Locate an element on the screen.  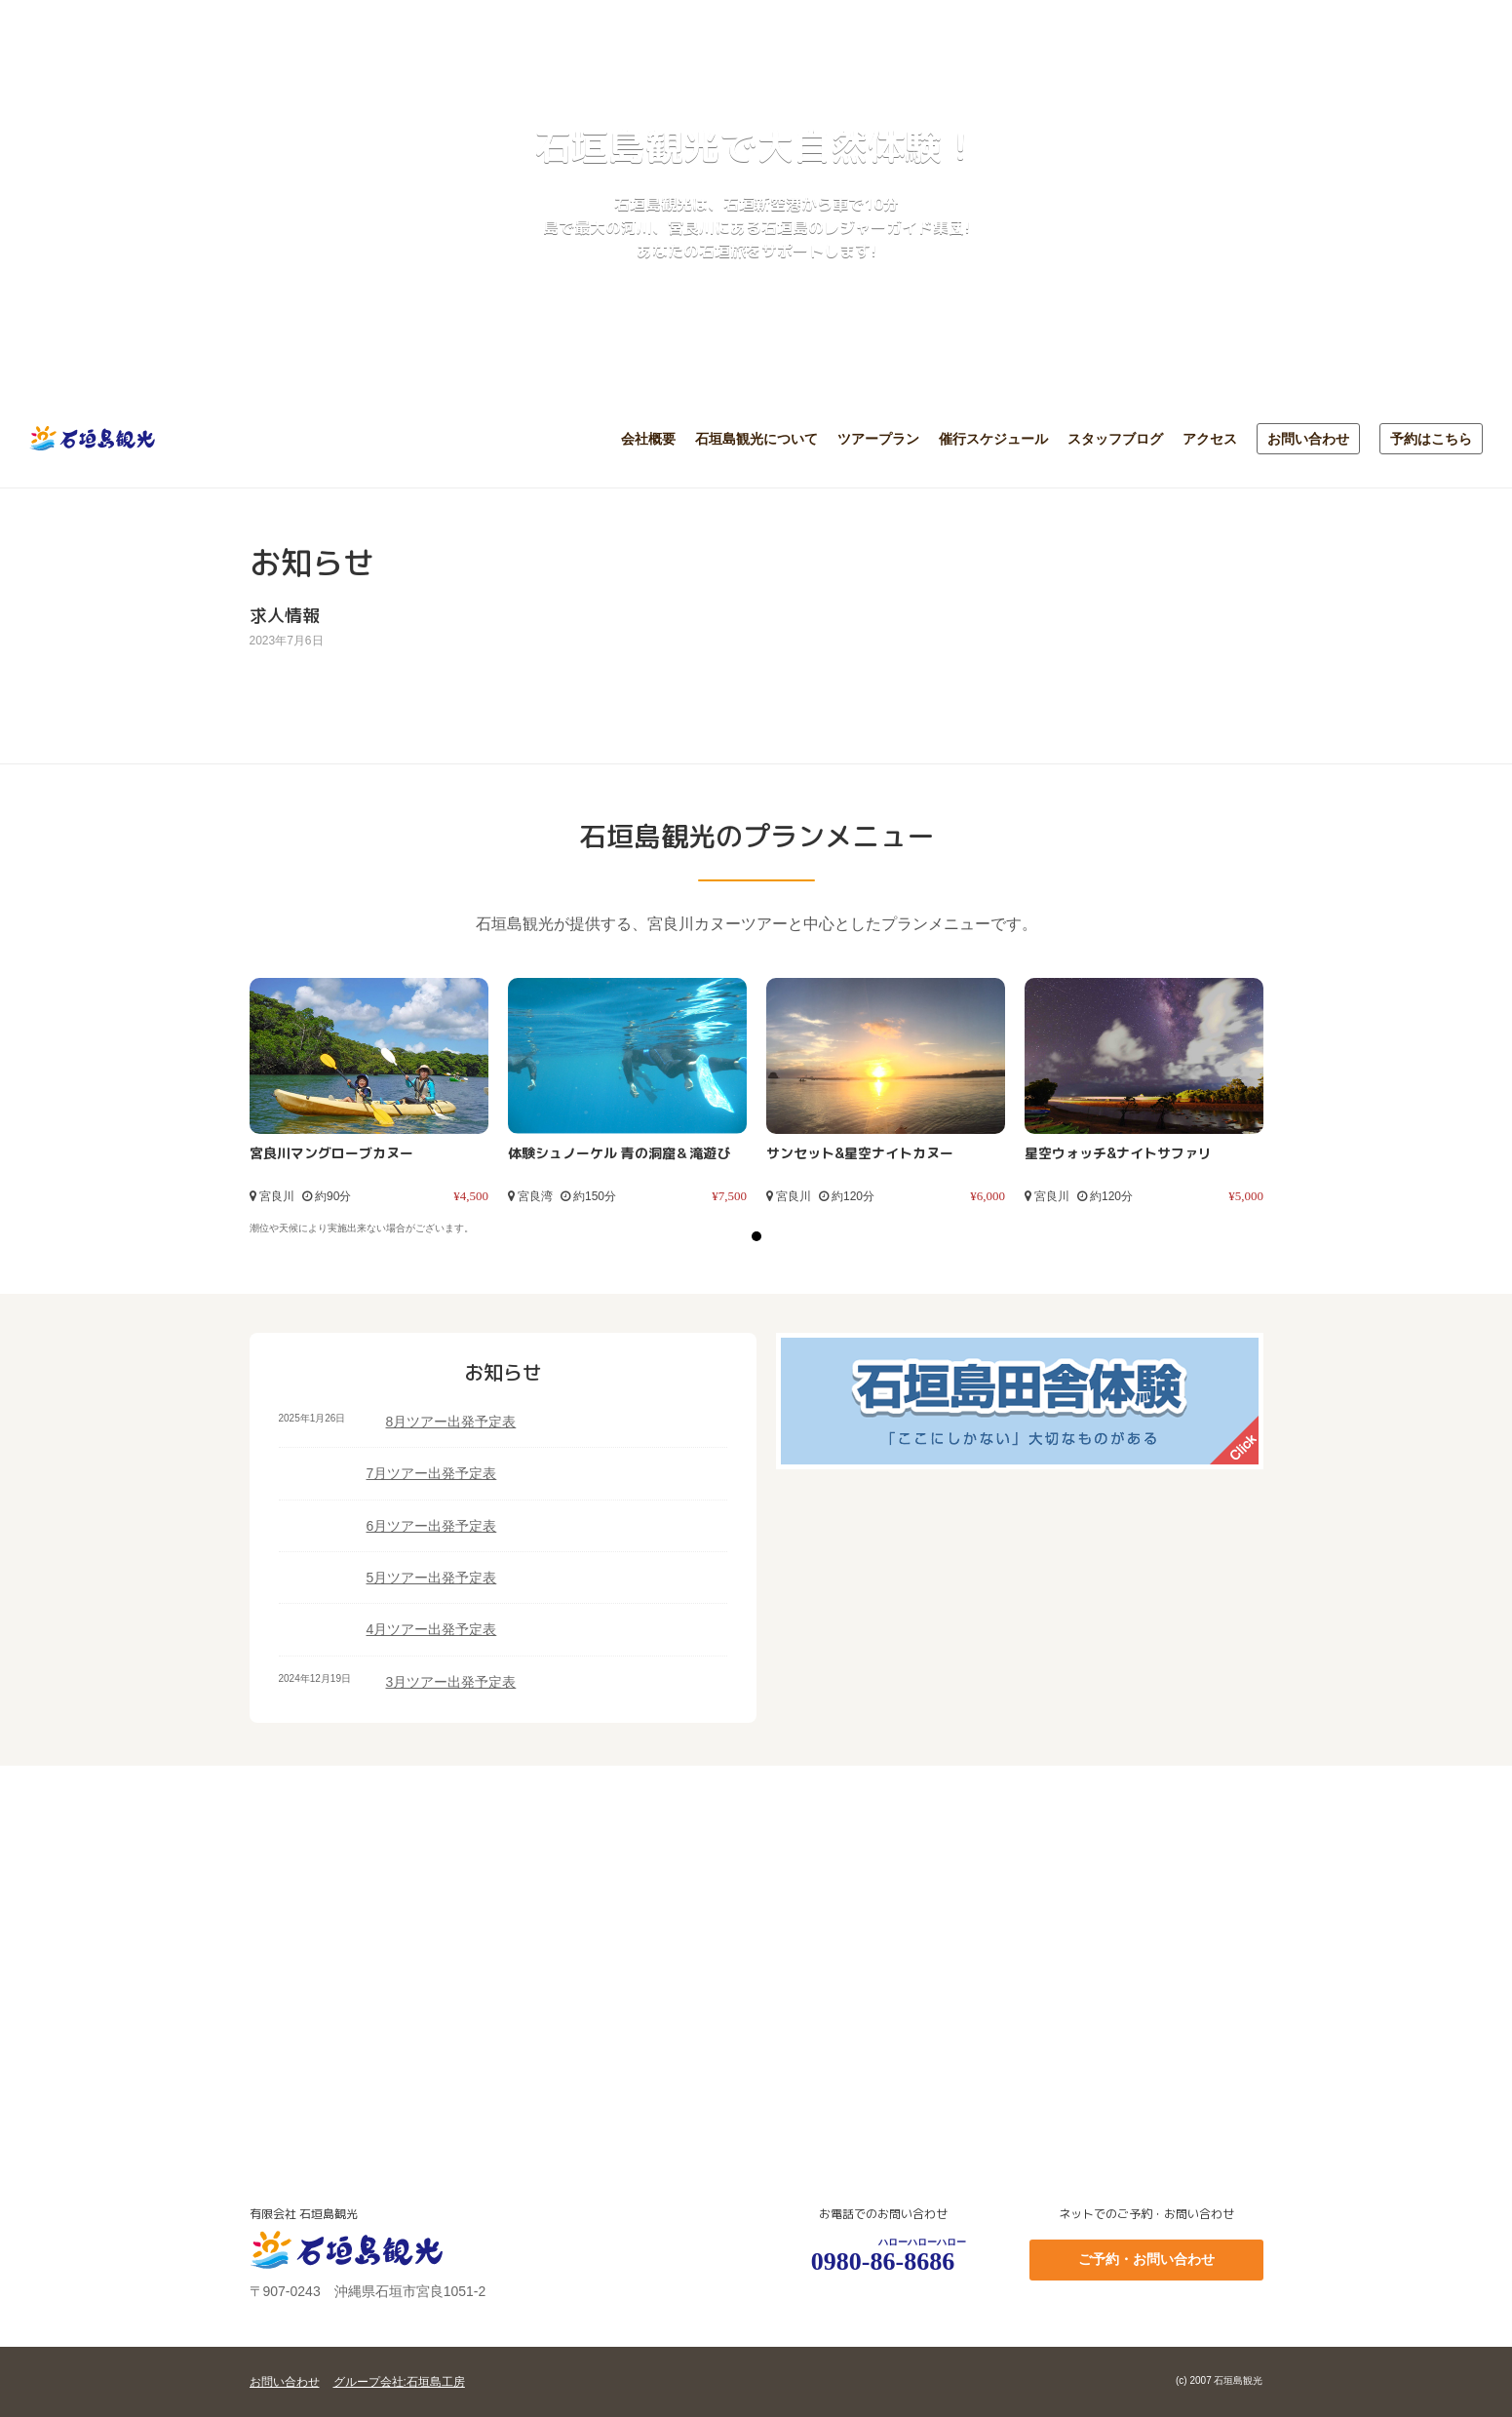
ご予約・お問い合わせ is located at coordinates (1146, 2259).